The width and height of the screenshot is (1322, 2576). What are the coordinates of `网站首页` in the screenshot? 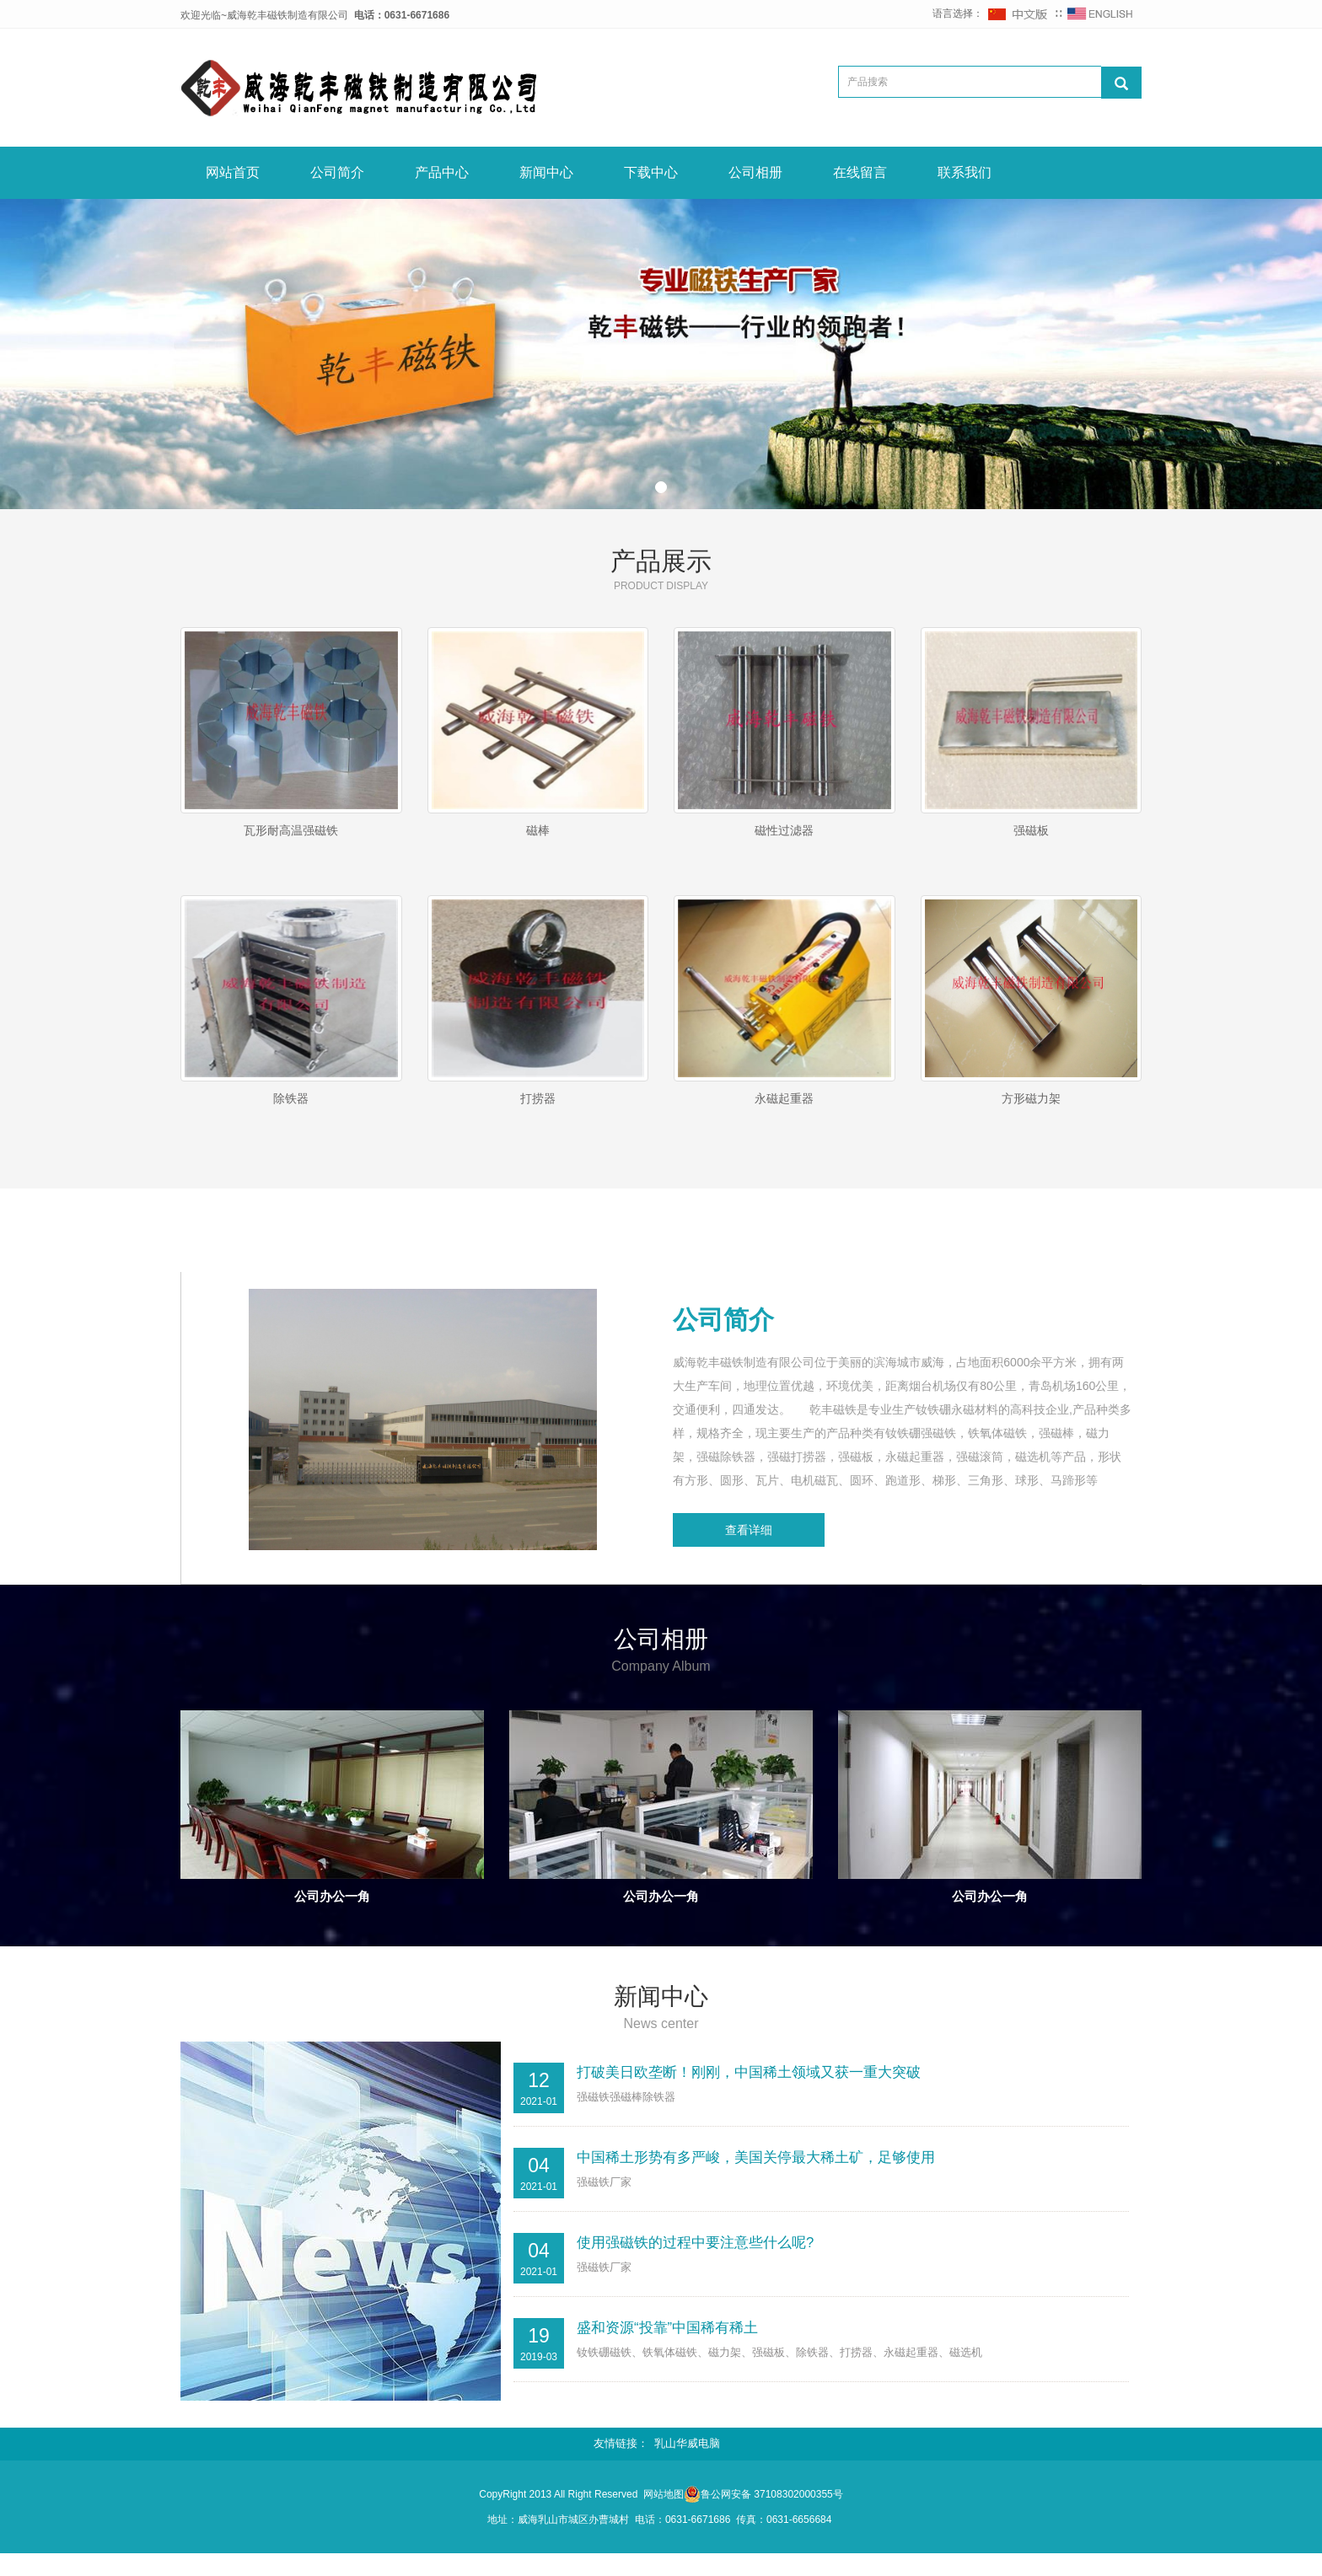 It's located at (233, 172).